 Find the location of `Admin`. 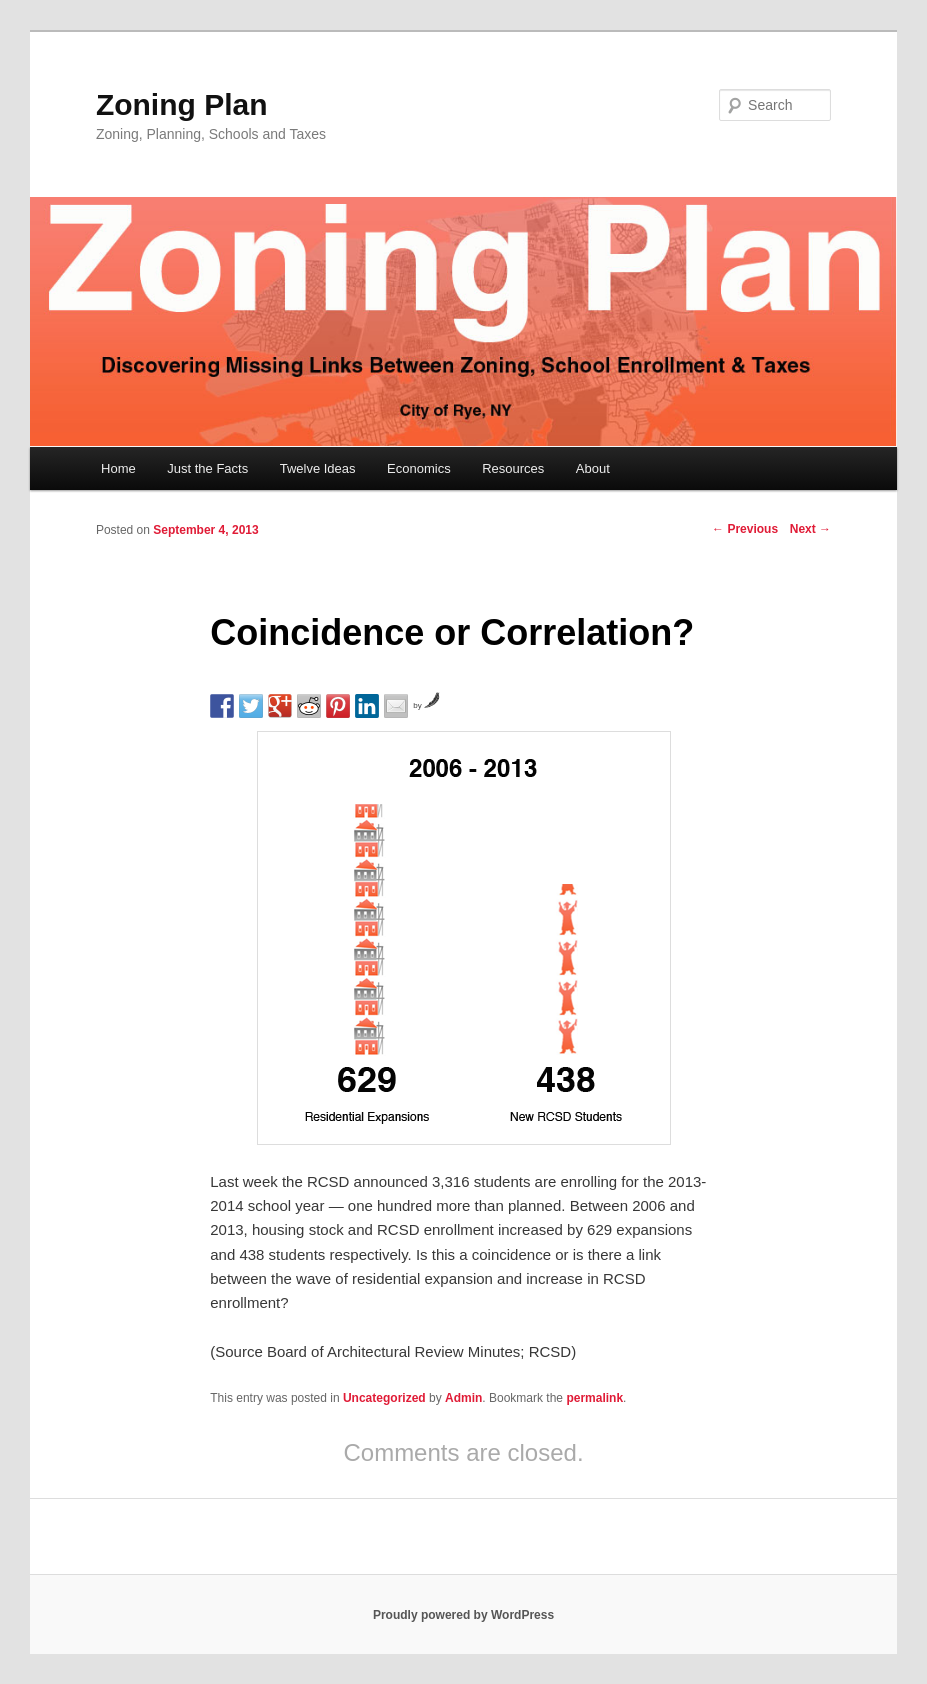

Admin is located at coordinates (463, 1398).